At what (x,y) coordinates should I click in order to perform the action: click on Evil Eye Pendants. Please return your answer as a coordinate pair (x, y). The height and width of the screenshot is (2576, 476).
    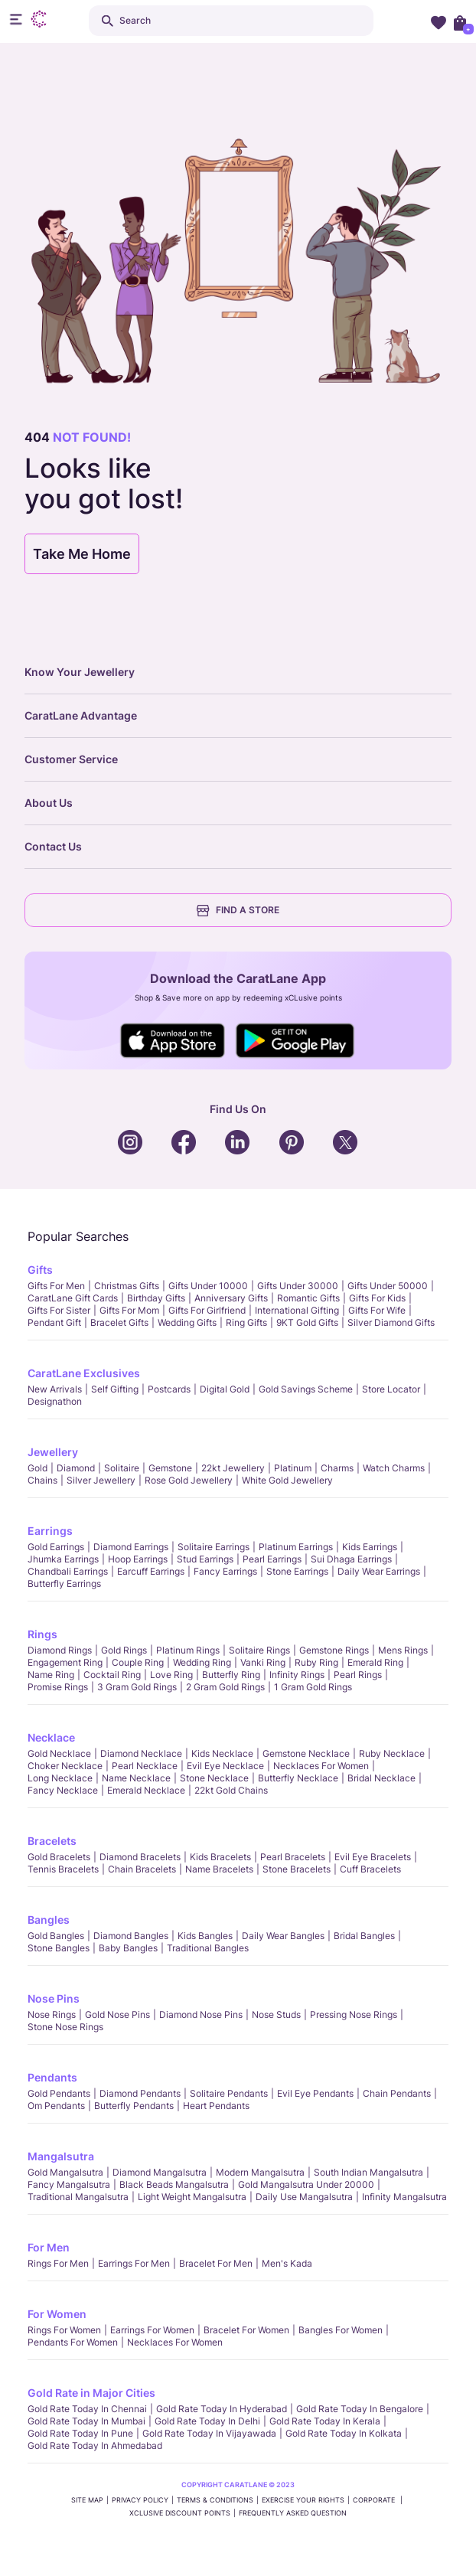
    Looking at the image, I should click on (315, 2093).